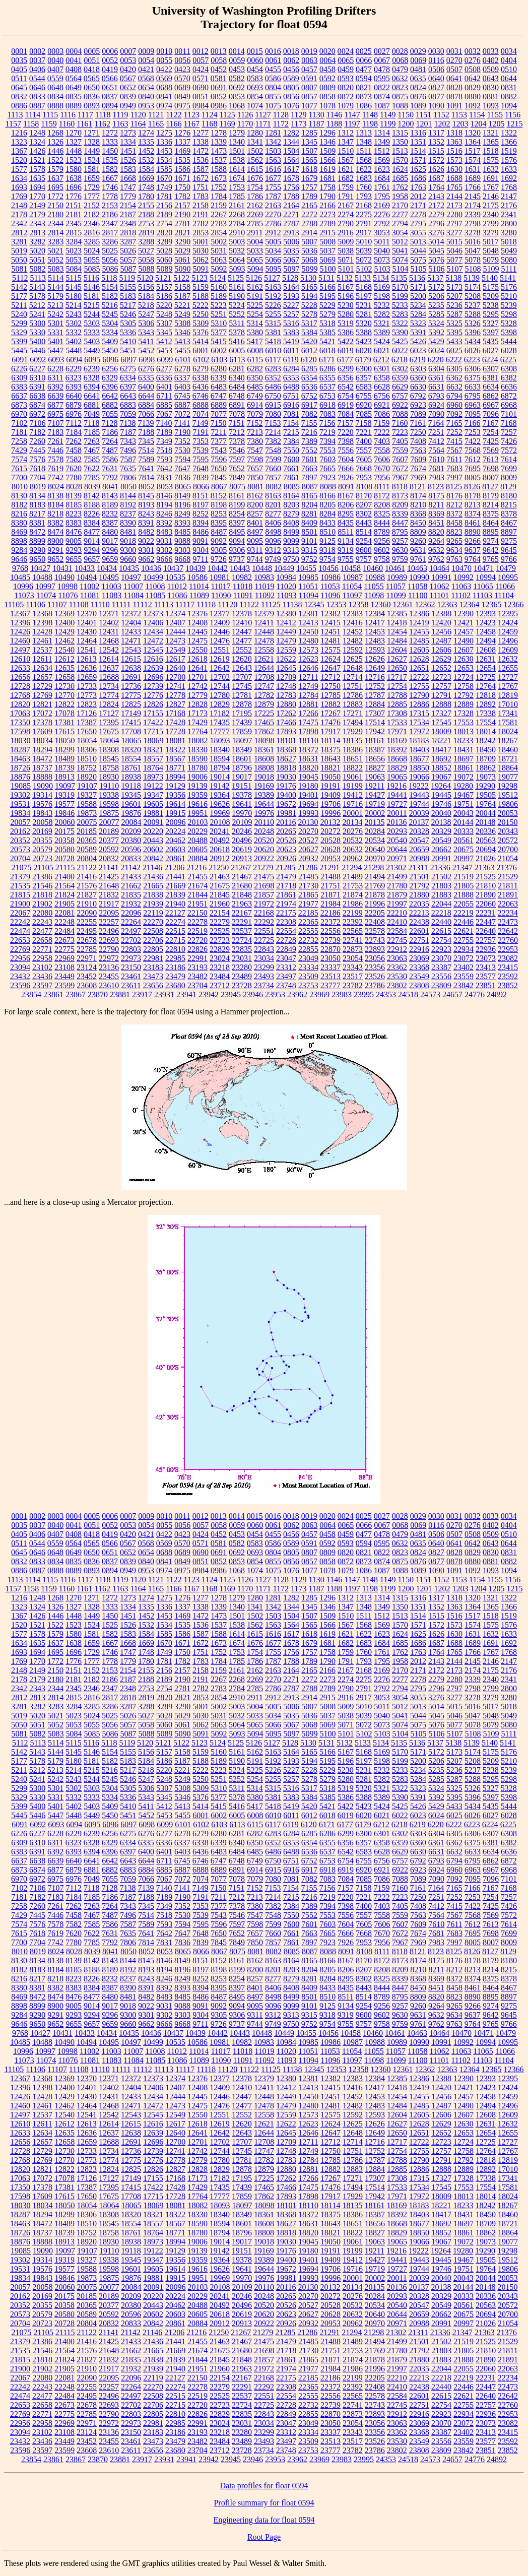 This screenshot has height=2576, width=528. Describe the element at coordinates (255, 323) in the screenshot. I see `5314` at that location.